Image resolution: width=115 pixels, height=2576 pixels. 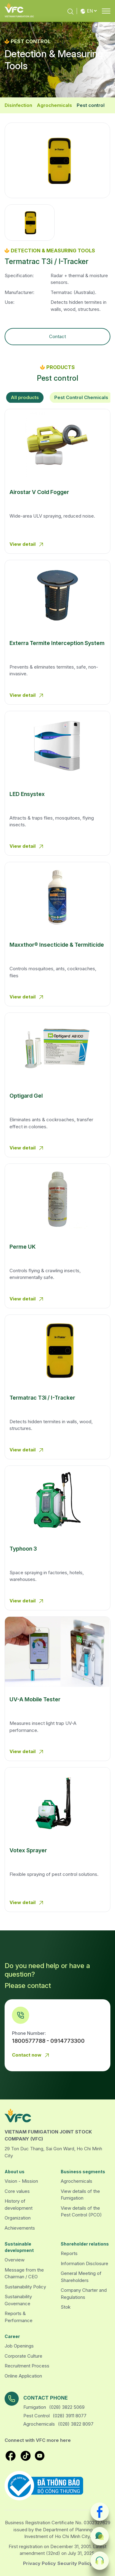 I want to click on Agrochemicals, so click(x=54, y=105).